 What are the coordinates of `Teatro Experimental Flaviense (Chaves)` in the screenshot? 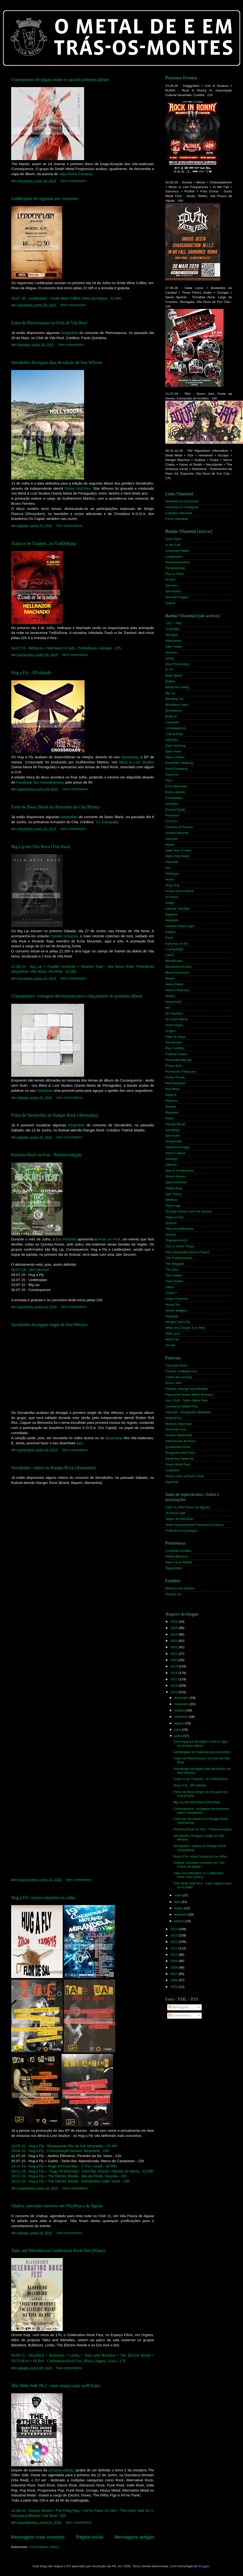 It's located at (194, 1525).